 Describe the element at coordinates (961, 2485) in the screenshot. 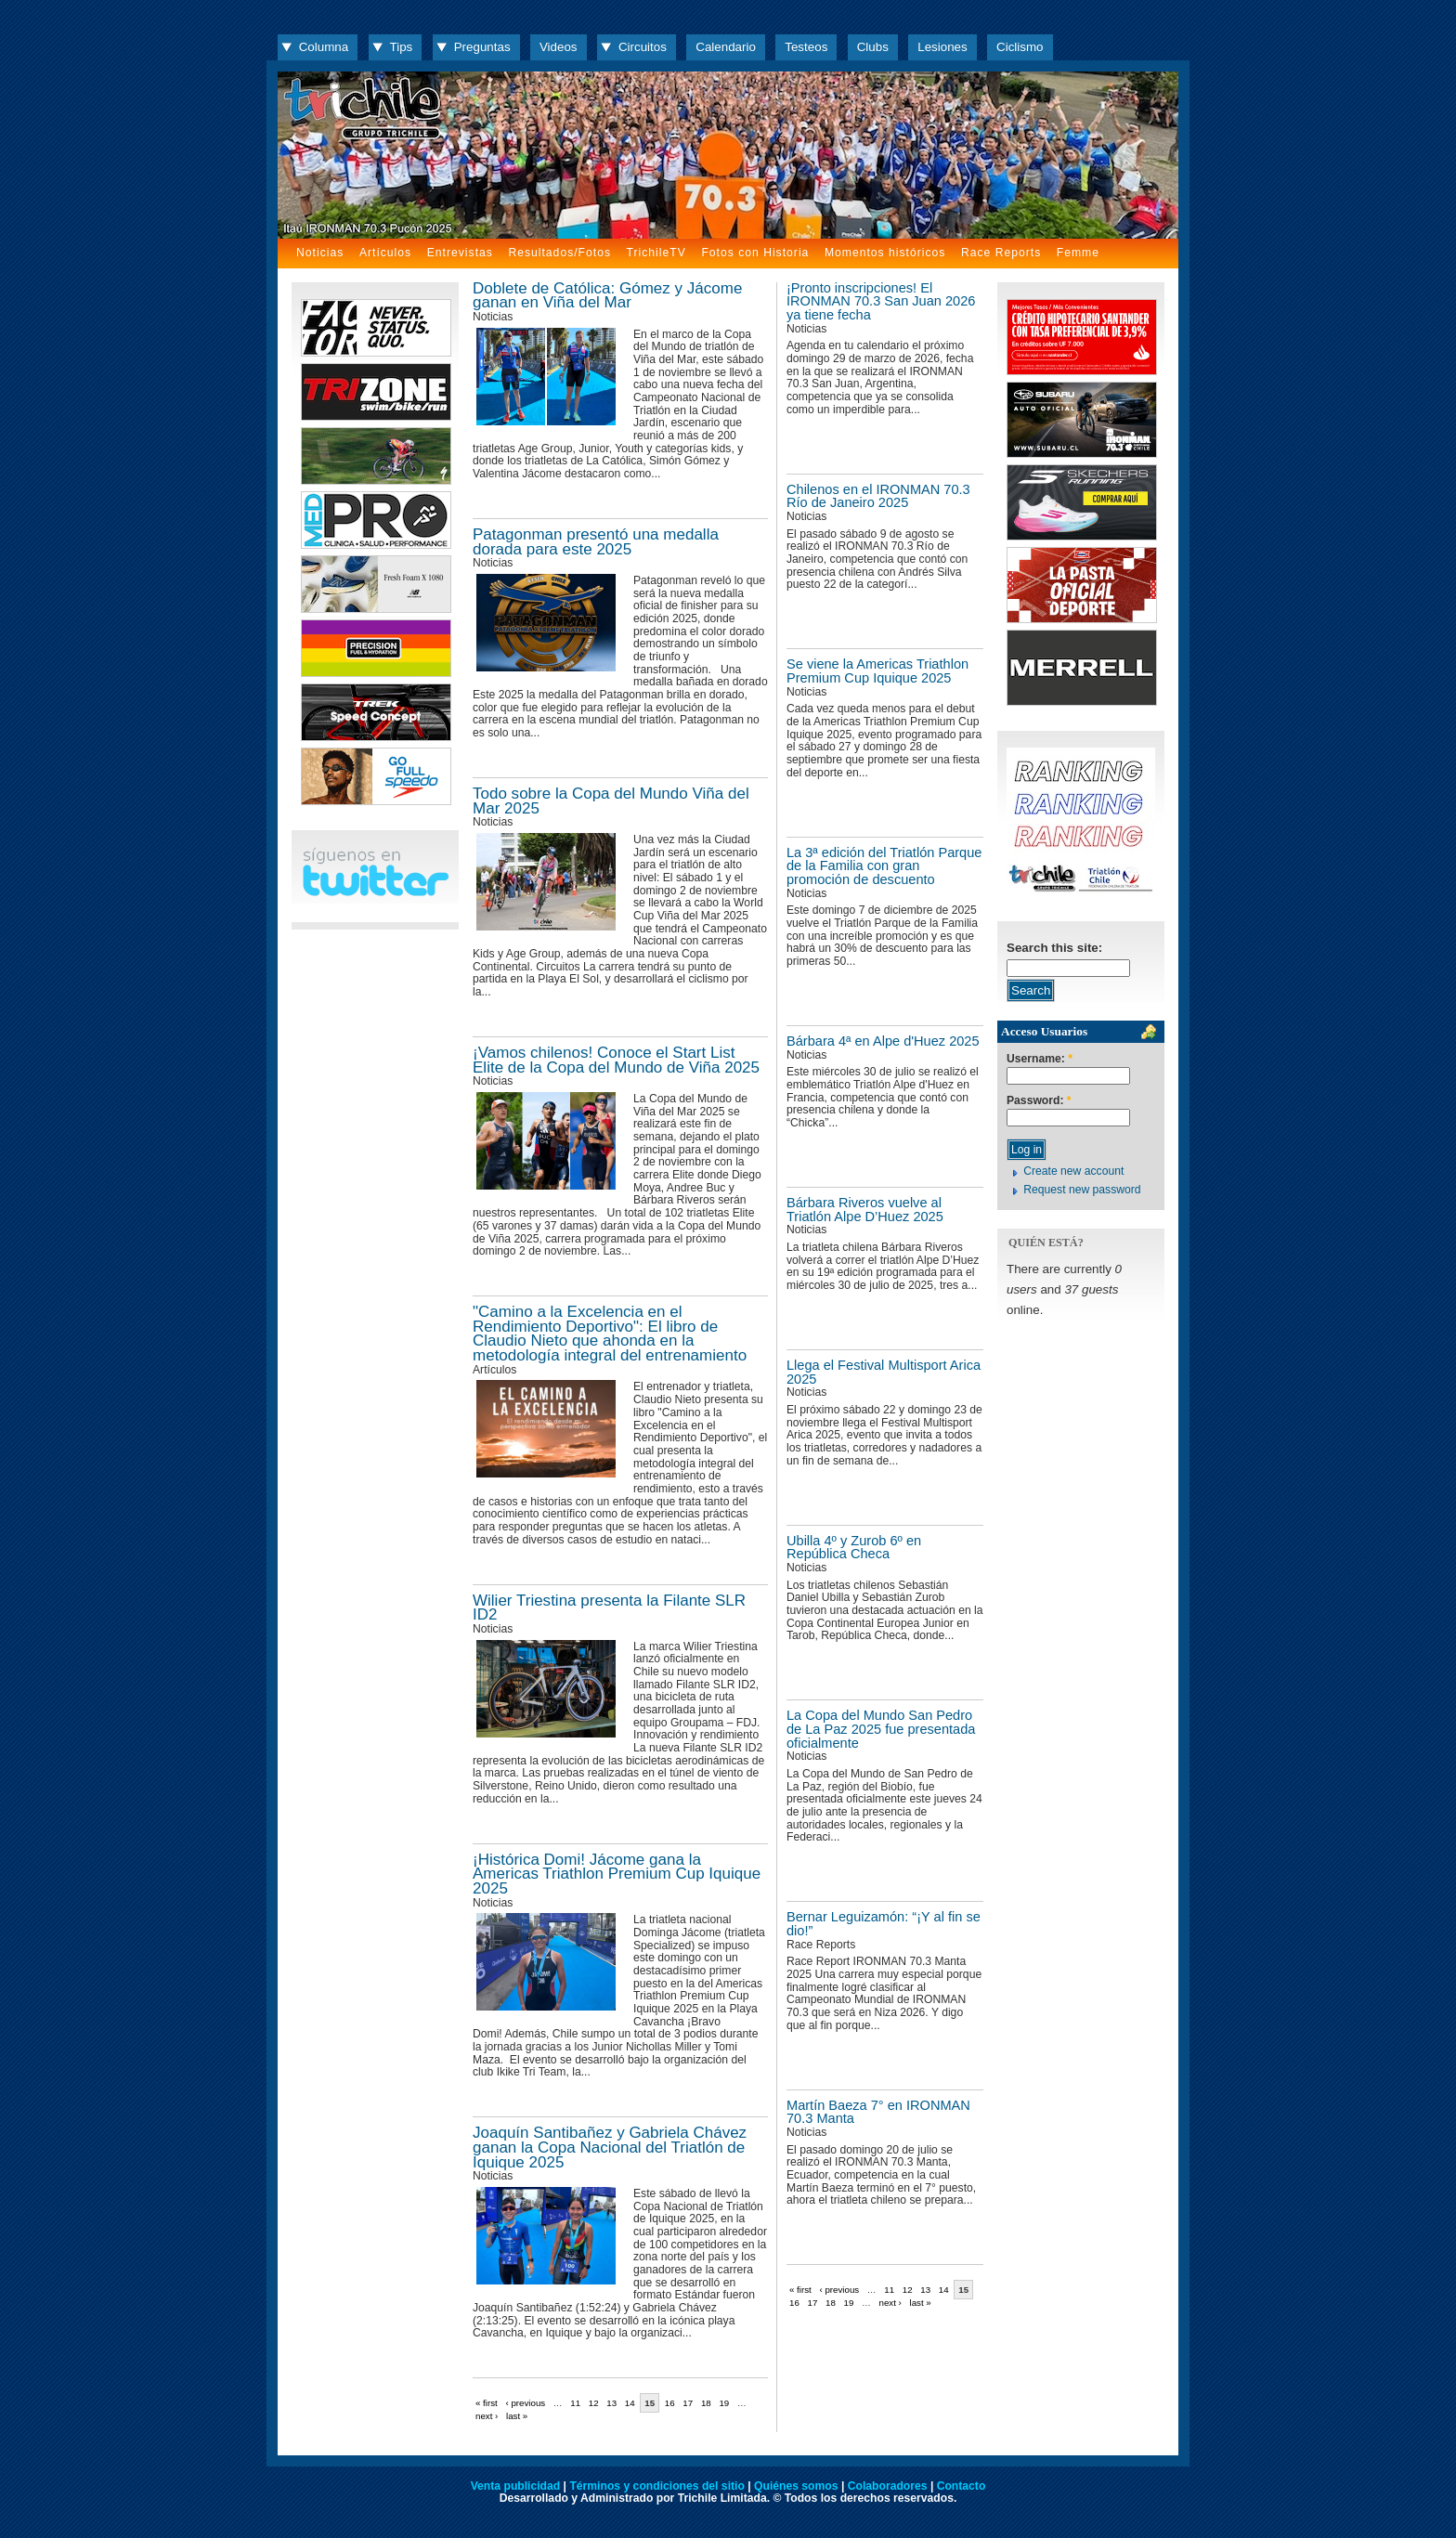

I see `Contacto` at that location.